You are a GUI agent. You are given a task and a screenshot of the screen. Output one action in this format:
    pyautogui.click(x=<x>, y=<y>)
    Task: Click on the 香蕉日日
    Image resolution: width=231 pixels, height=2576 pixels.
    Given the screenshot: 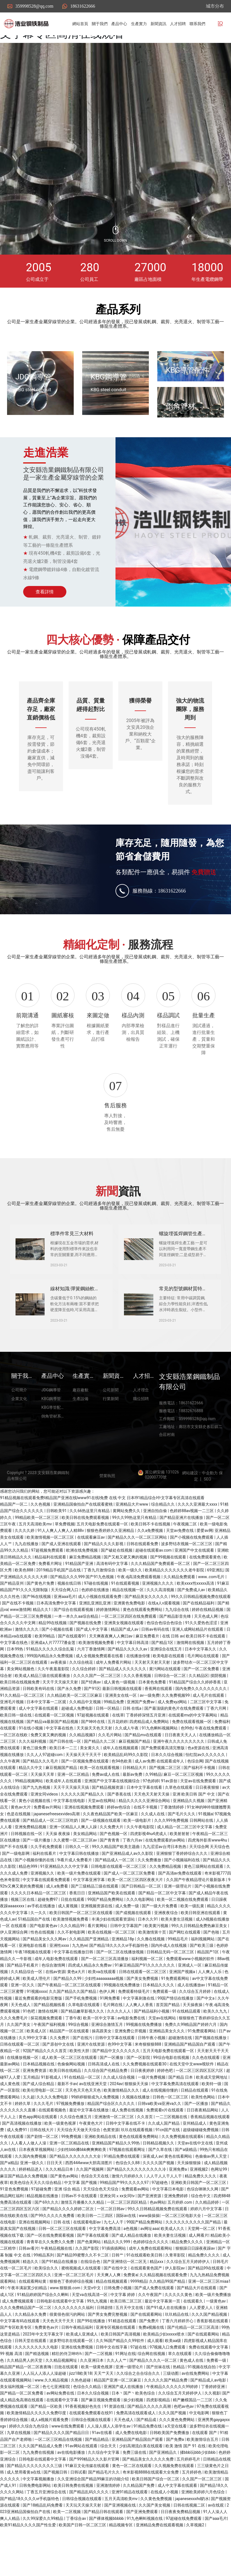 What is the action you would take?
    pyautogui.click(x=77, y=1930)
    